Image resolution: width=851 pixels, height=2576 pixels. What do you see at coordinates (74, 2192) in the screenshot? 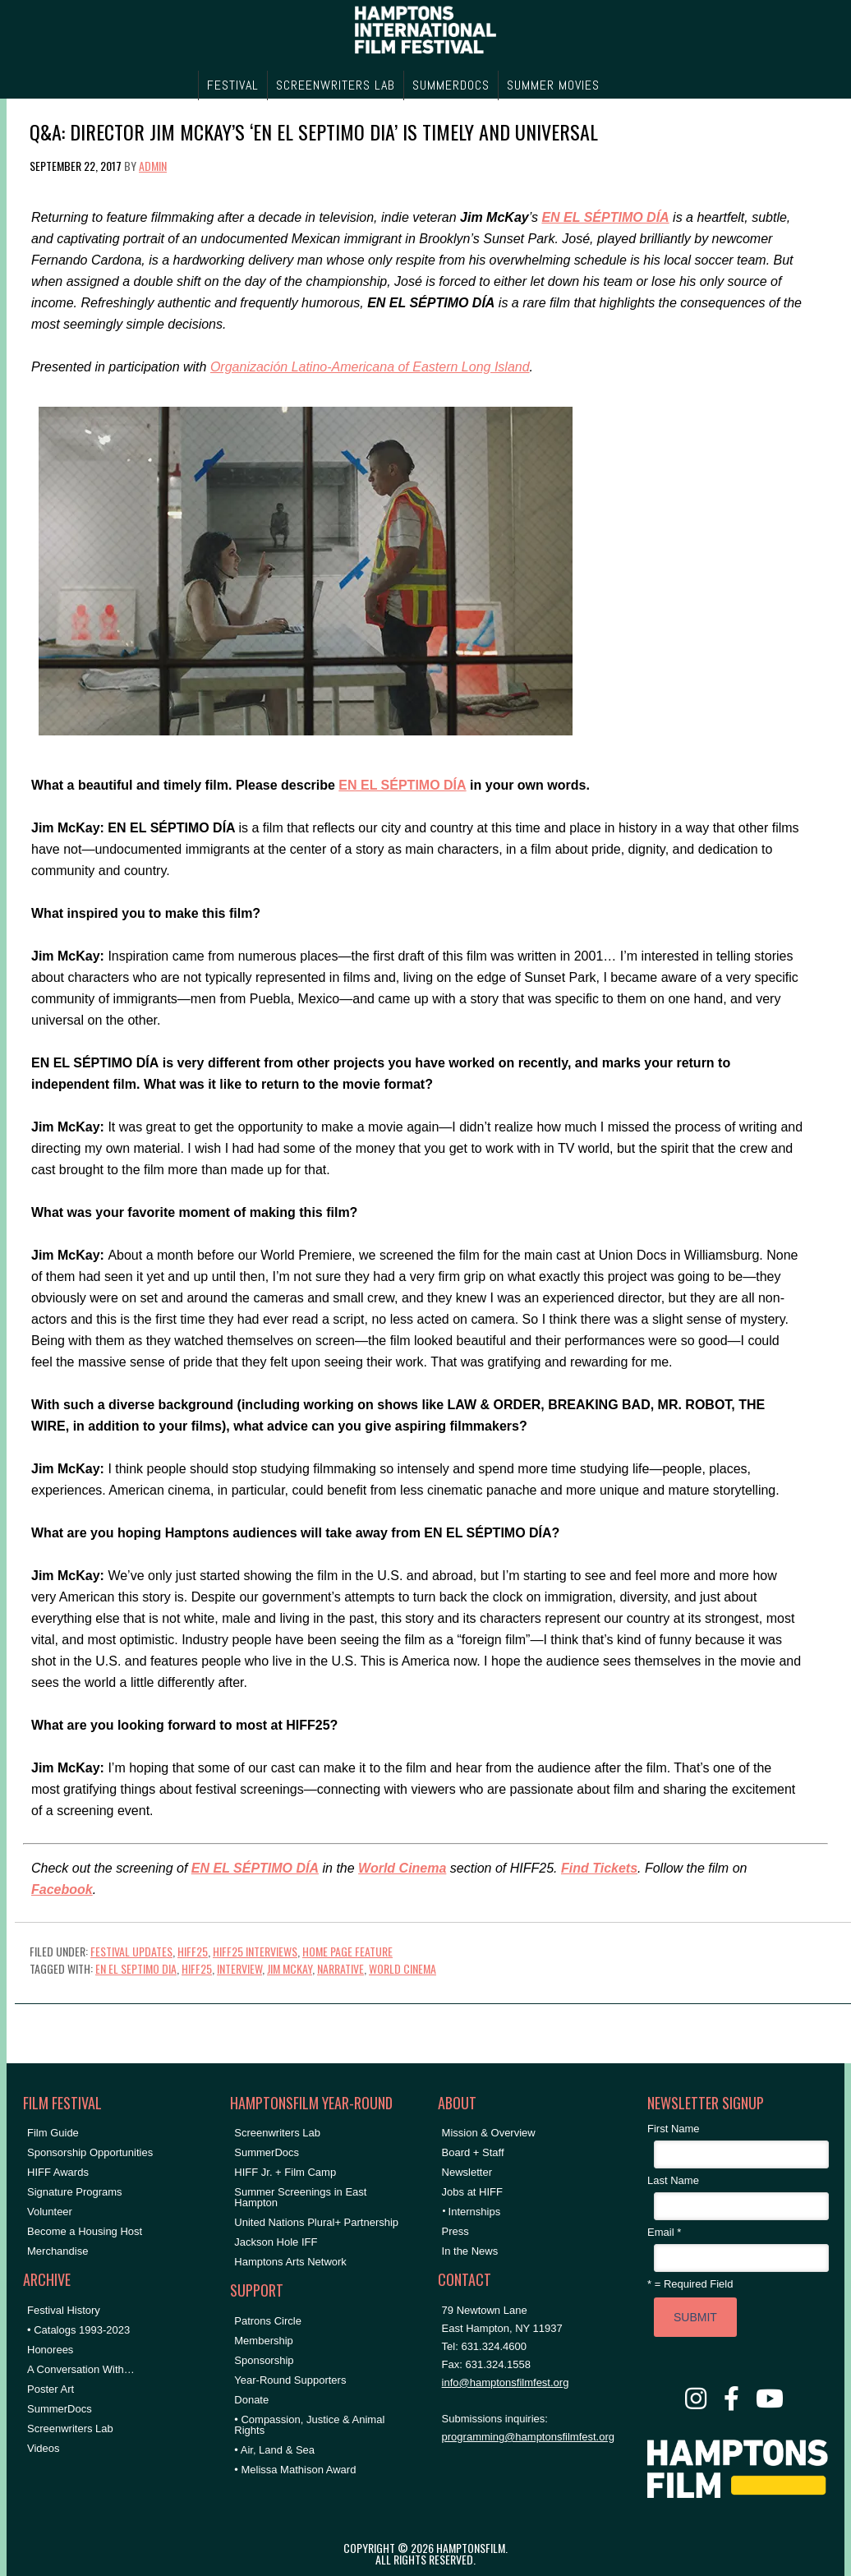
I see `Signature Programs` at bounding box center [74, 2192].